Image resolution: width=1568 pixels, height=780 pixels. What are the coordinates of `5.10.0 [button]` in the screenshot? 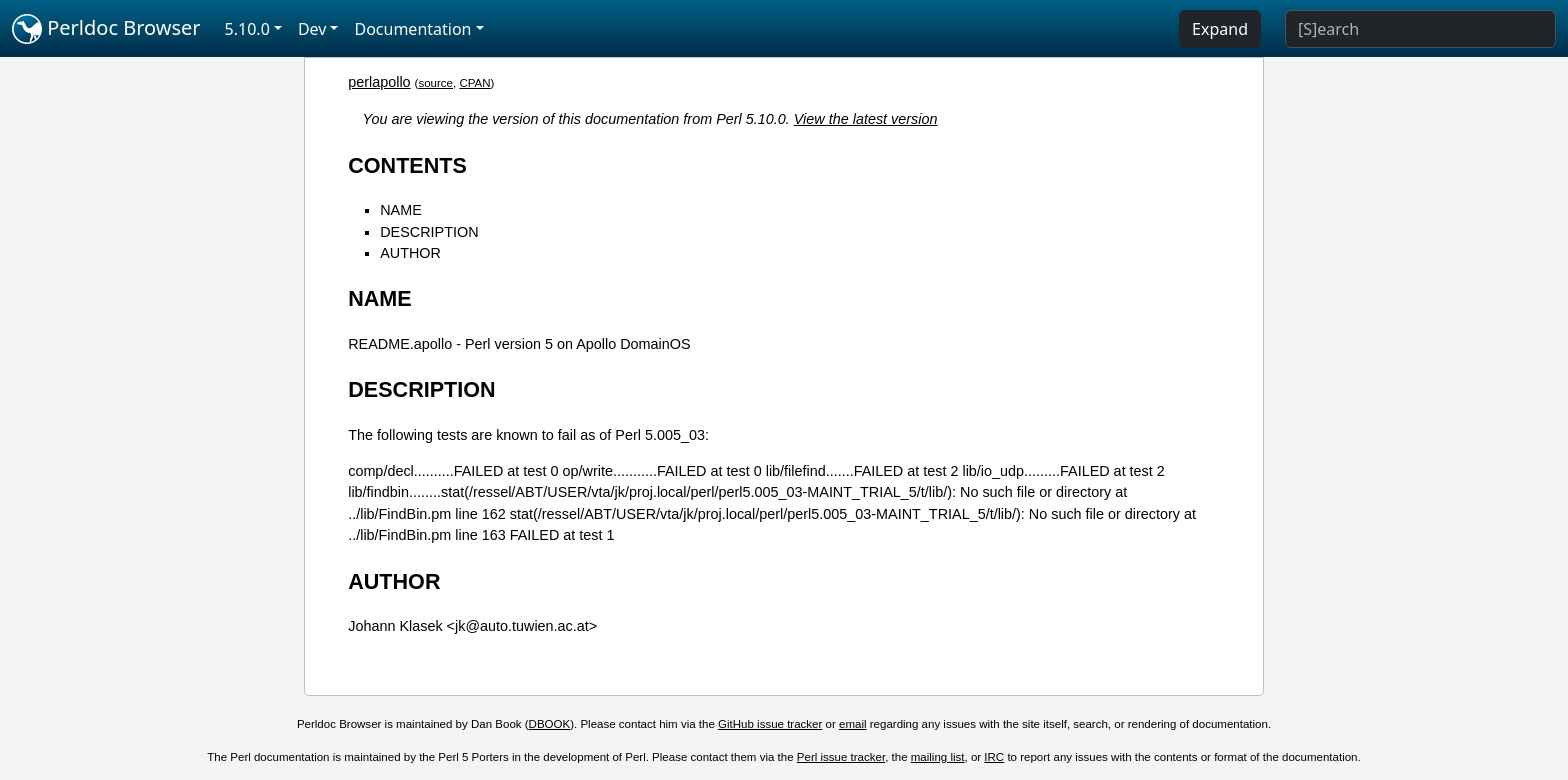 It's located at (247, 29).